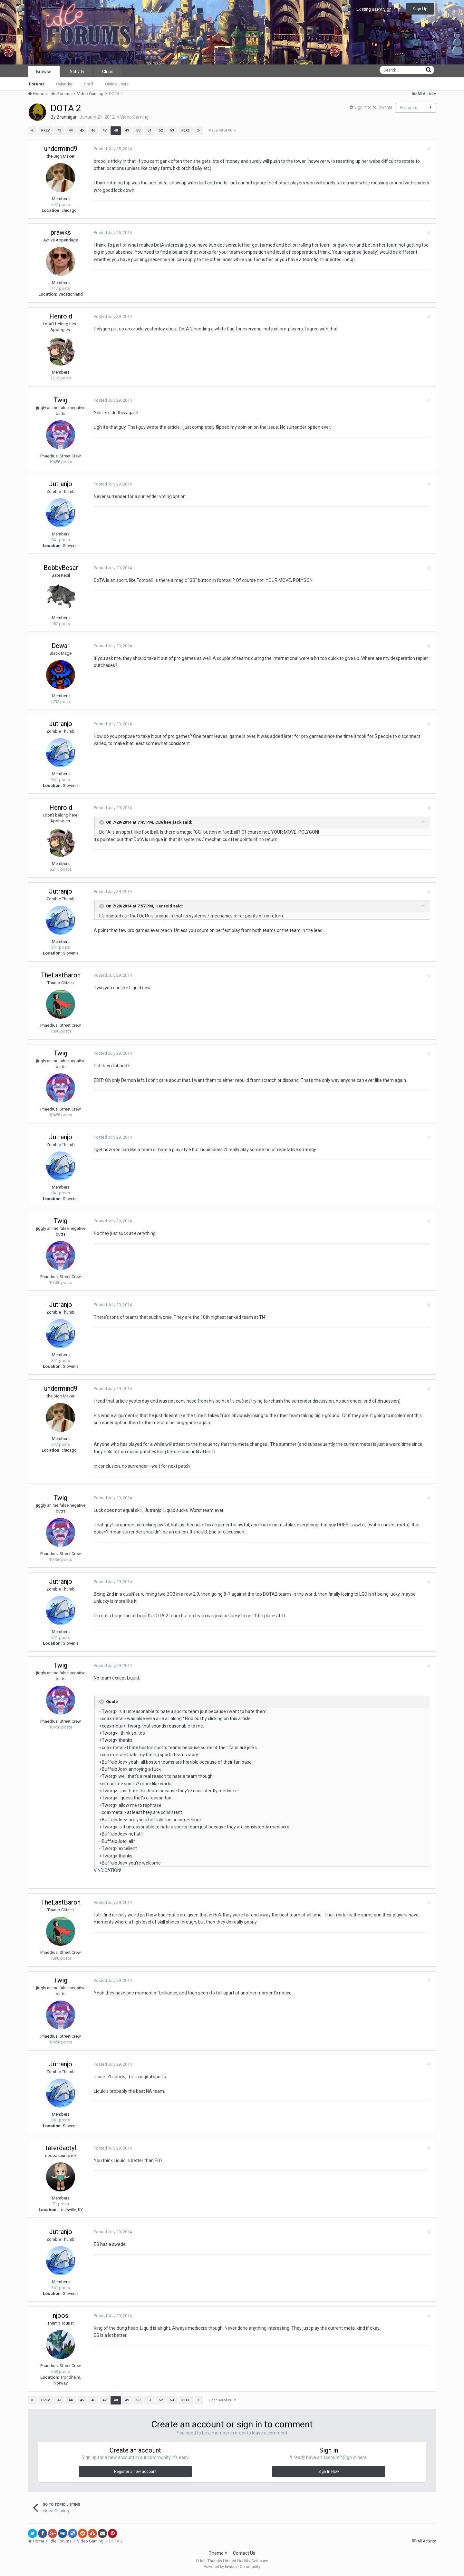 This screenshot has width=464, height=2576. I want to click on BobbyBesar, so click(61, 568).